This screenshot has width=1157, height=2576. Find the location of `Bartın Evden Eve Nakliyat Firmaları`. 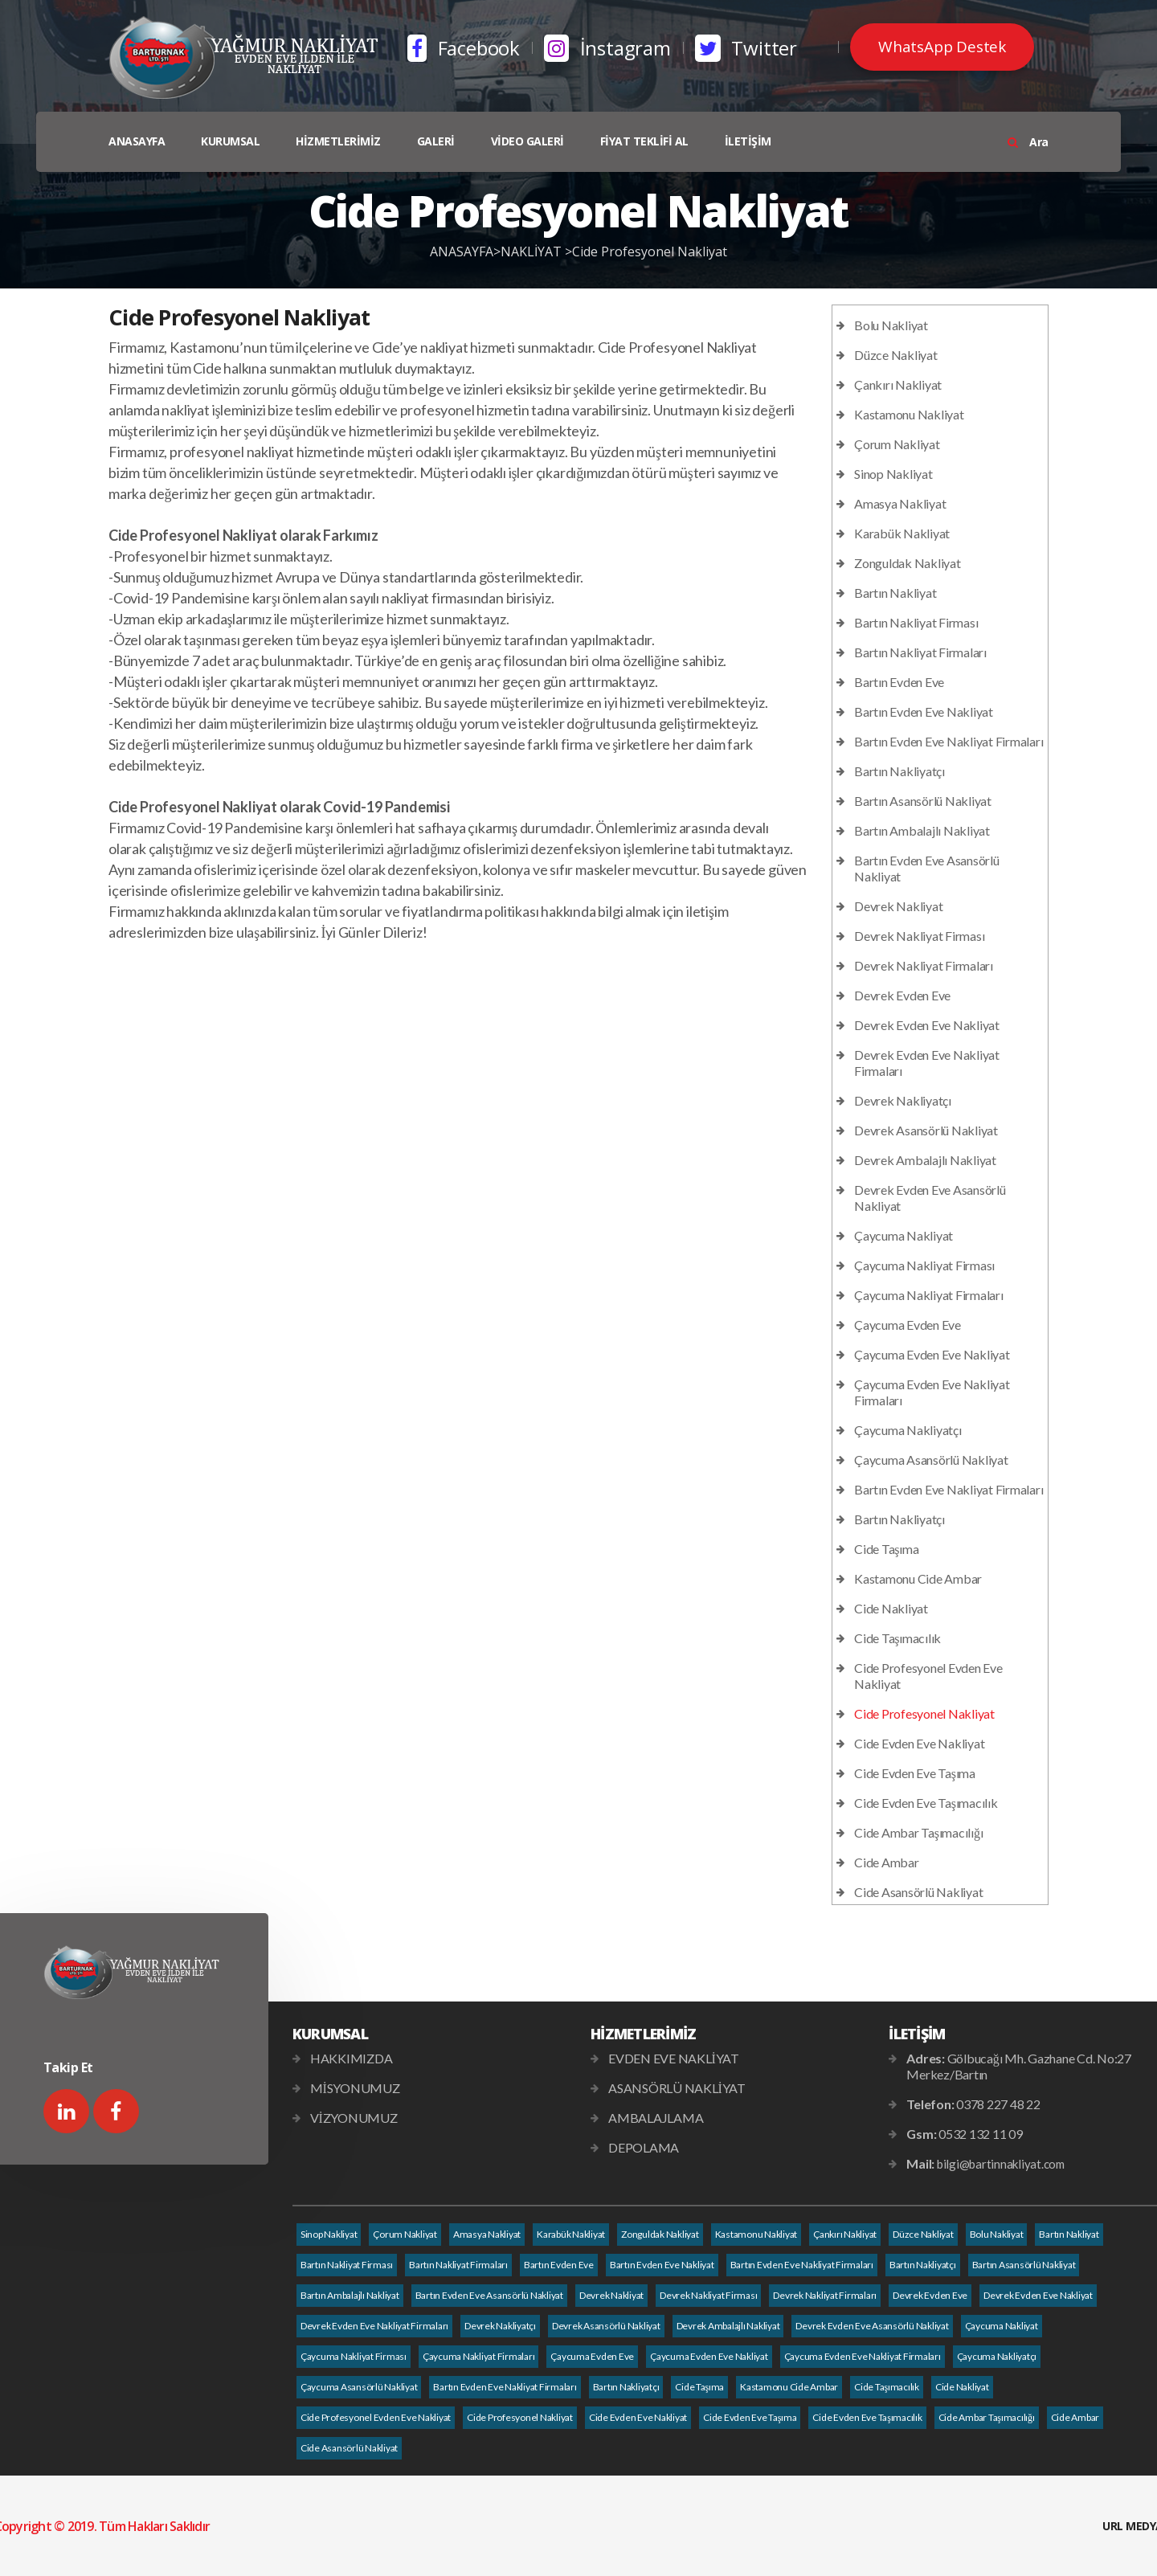

Bartın Evden Eve Nakliyat Firmaları is located at coordinates (948, 741).